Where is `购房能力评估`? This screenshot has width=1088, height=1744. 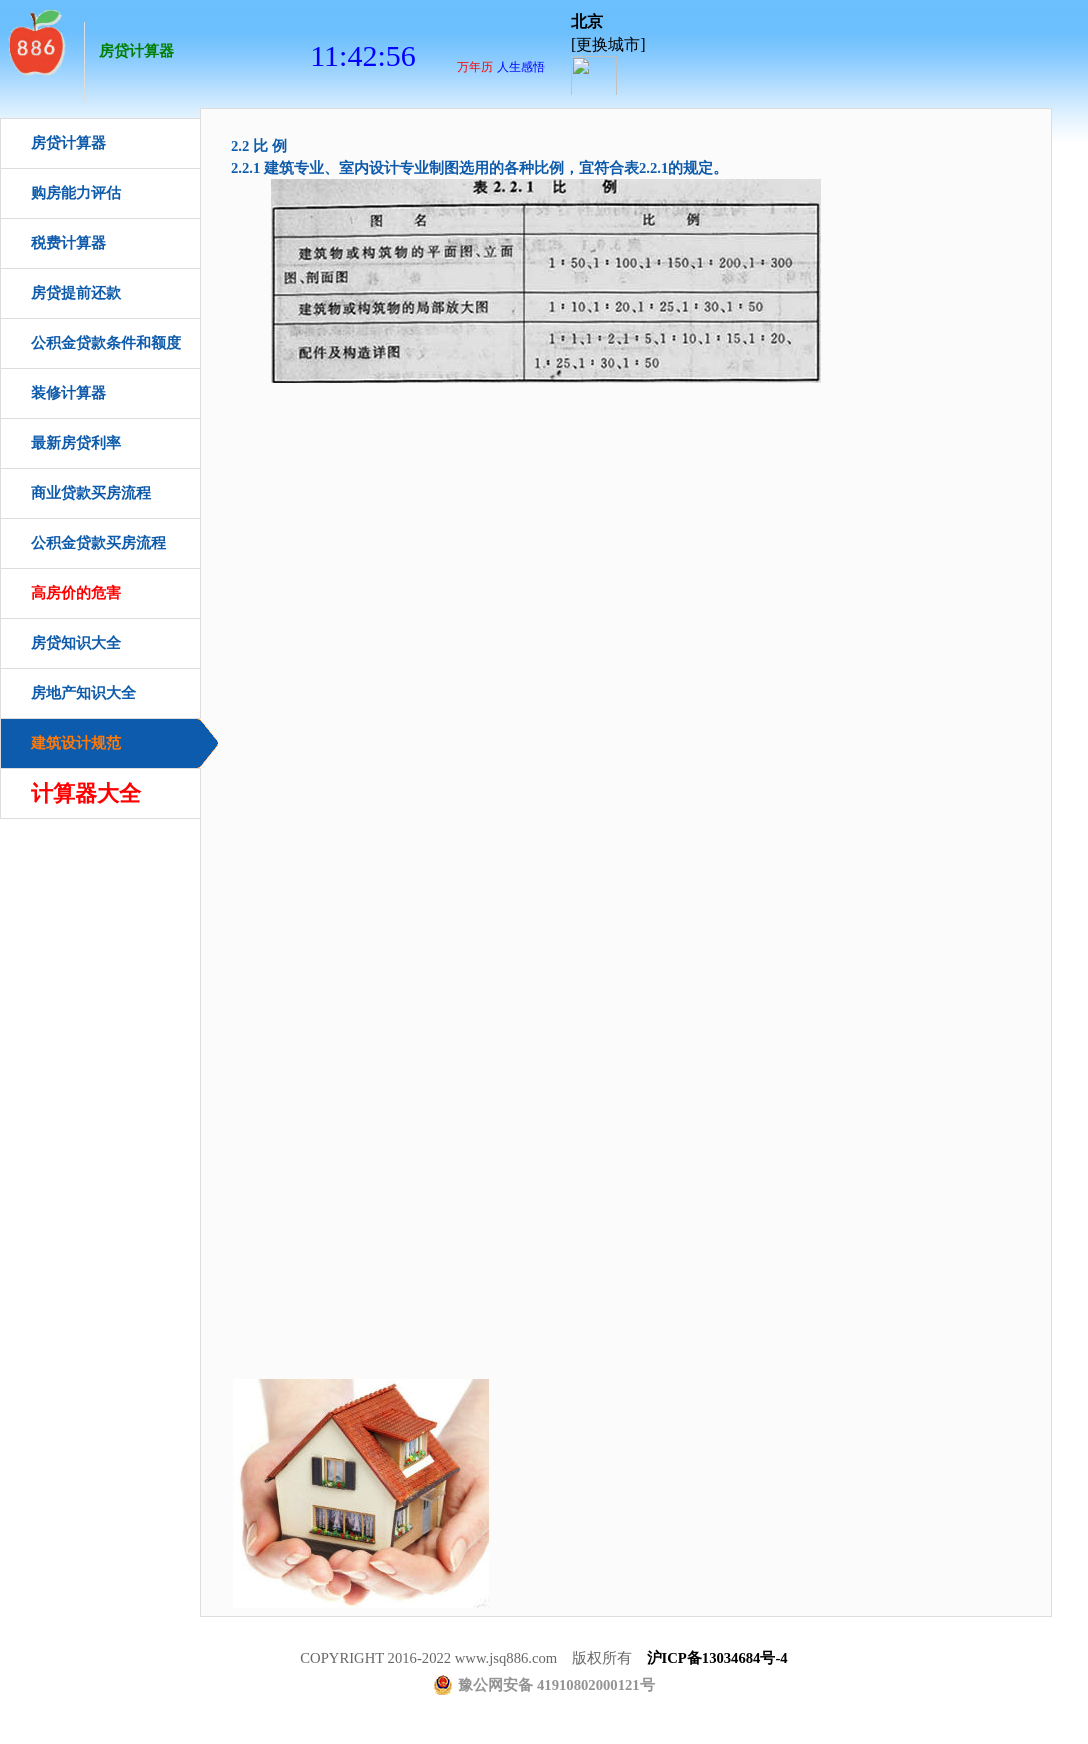
购房能力评估 is located at coordinates (76, 193).